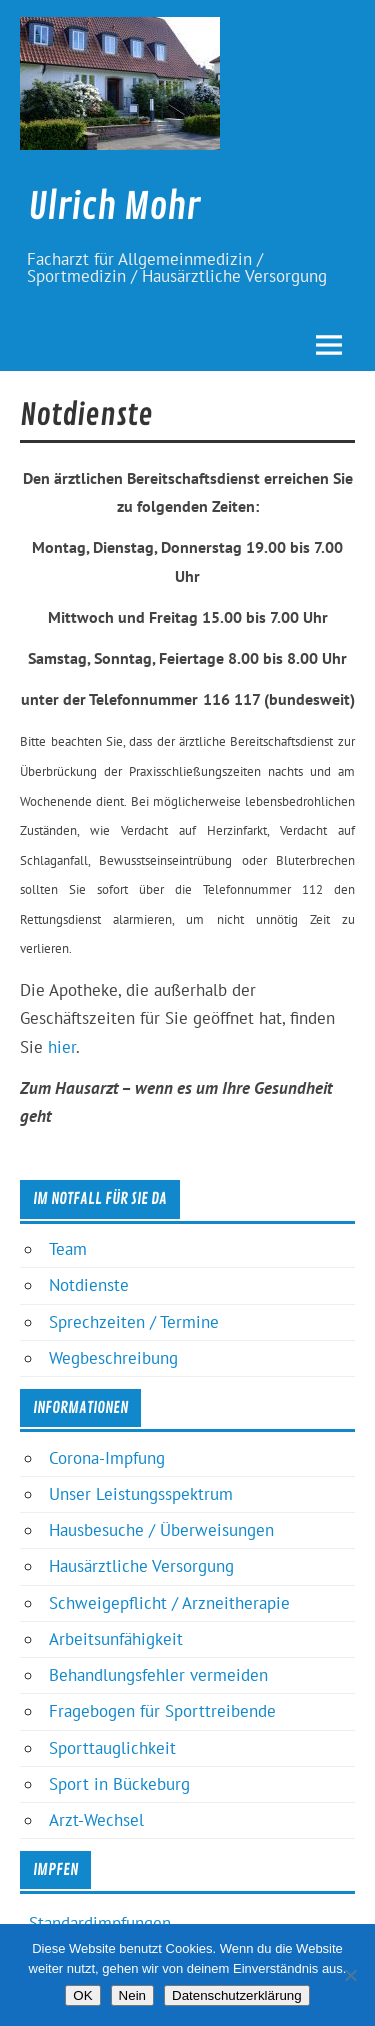 Image resolution: width=375 pixels, height=2026 pixels. Describe the element at coordinates (132, 1995) in the screenshot. I see `Nein` at that location.